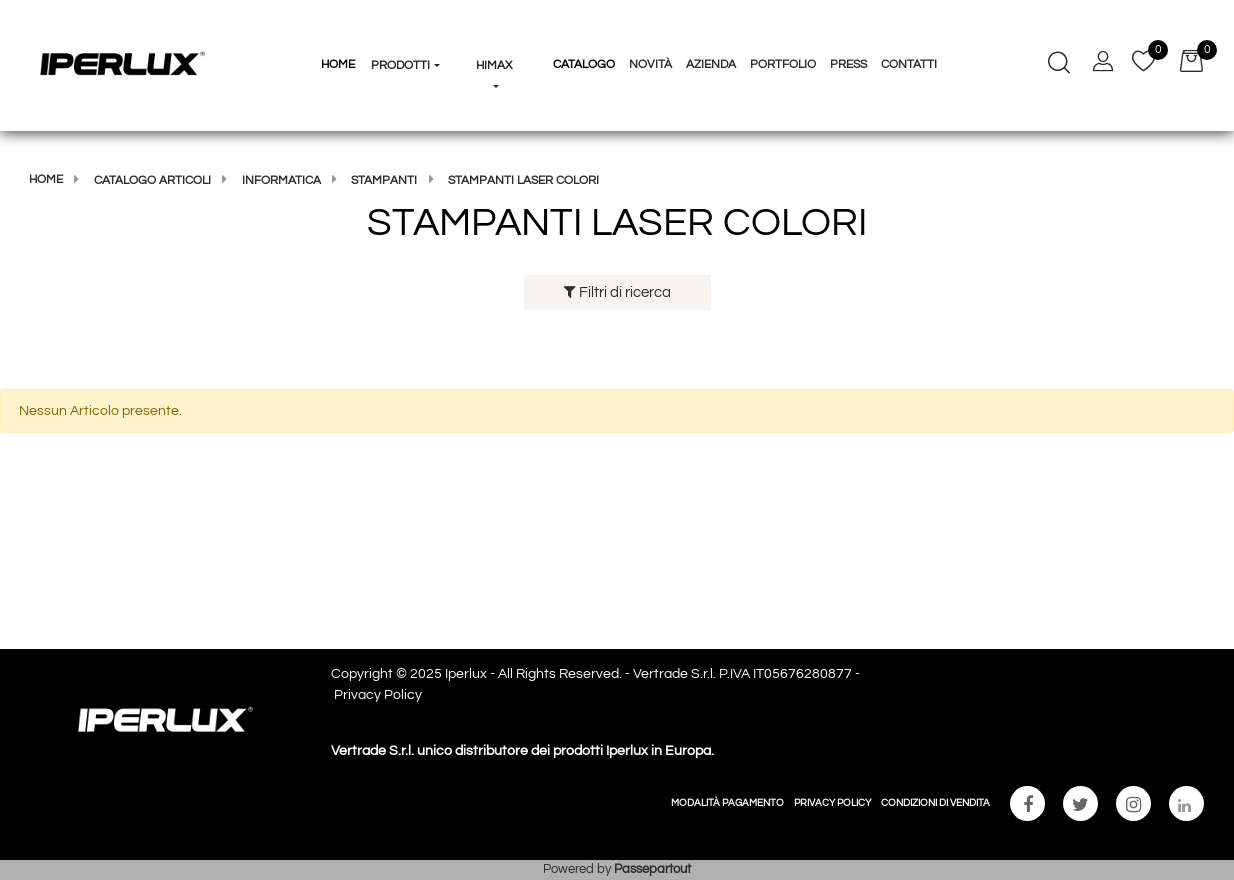  Describe the element at coordinates (46, 179) in the screenshot. I see `Home` at that location.